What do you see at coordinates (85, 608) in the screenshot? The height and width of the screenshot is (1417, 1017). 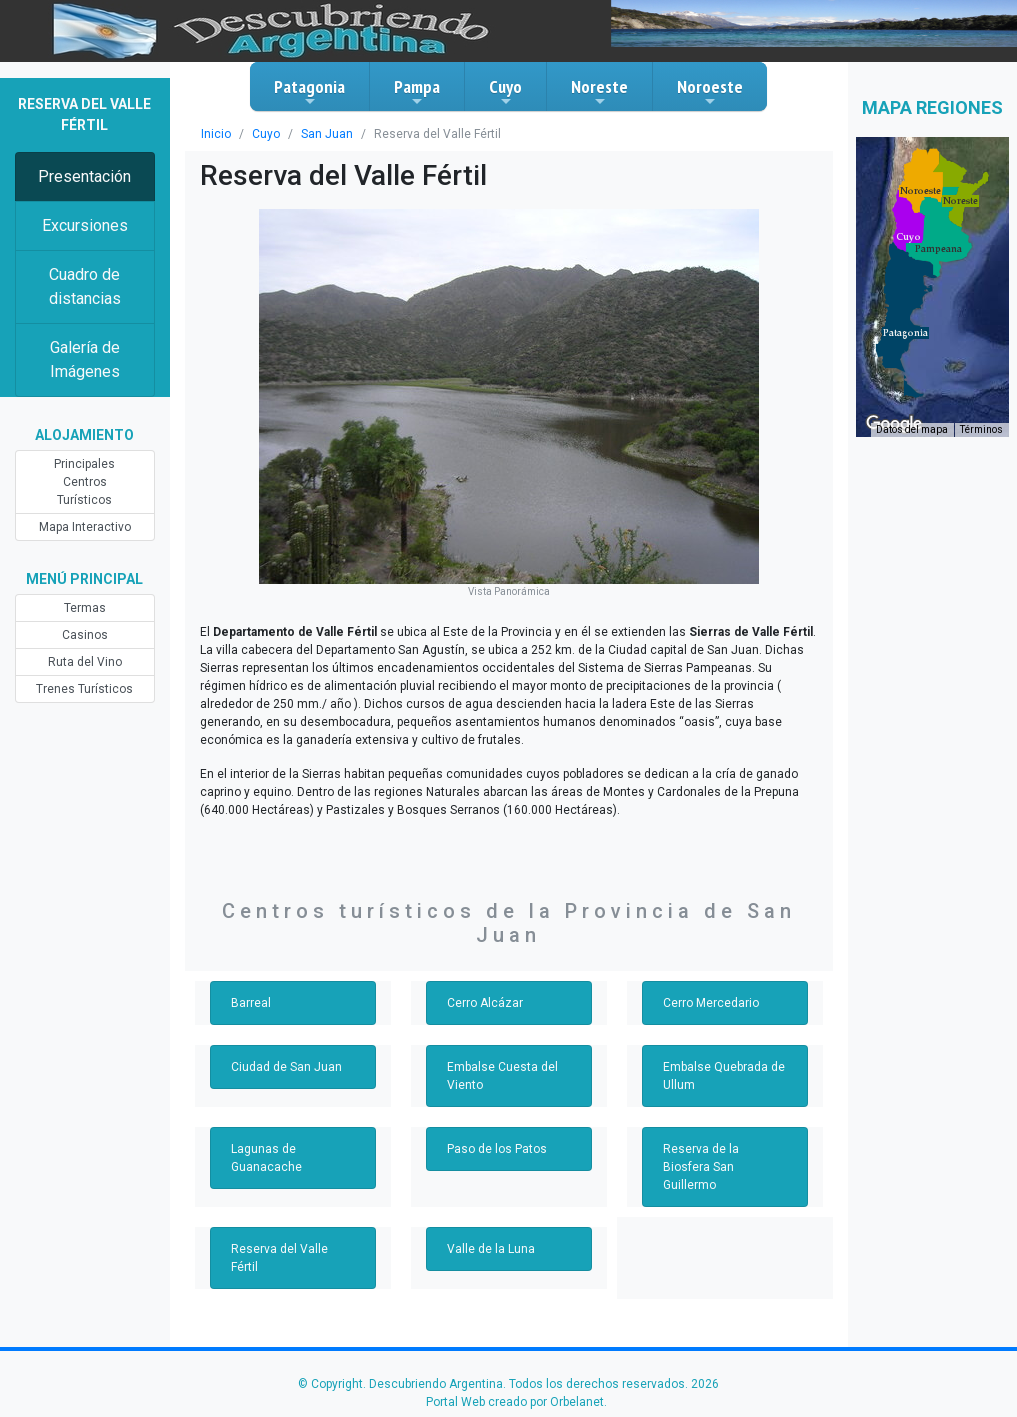 I see `Termas` at bounding box center [85, 608].